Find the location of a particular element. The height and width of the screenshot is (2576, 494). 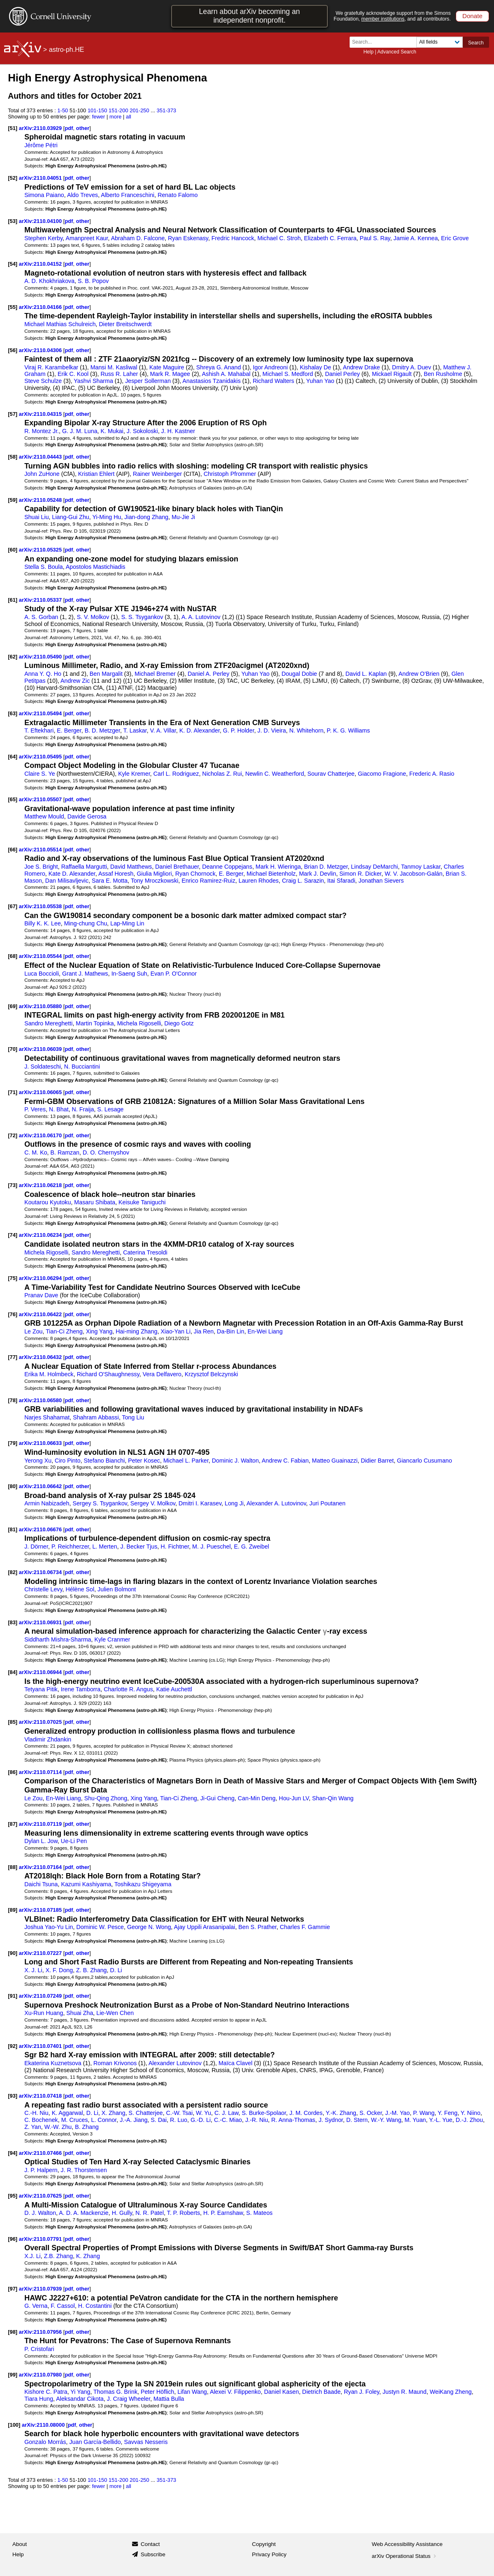

T. Eftekhari is located at coordinates (38, 730).